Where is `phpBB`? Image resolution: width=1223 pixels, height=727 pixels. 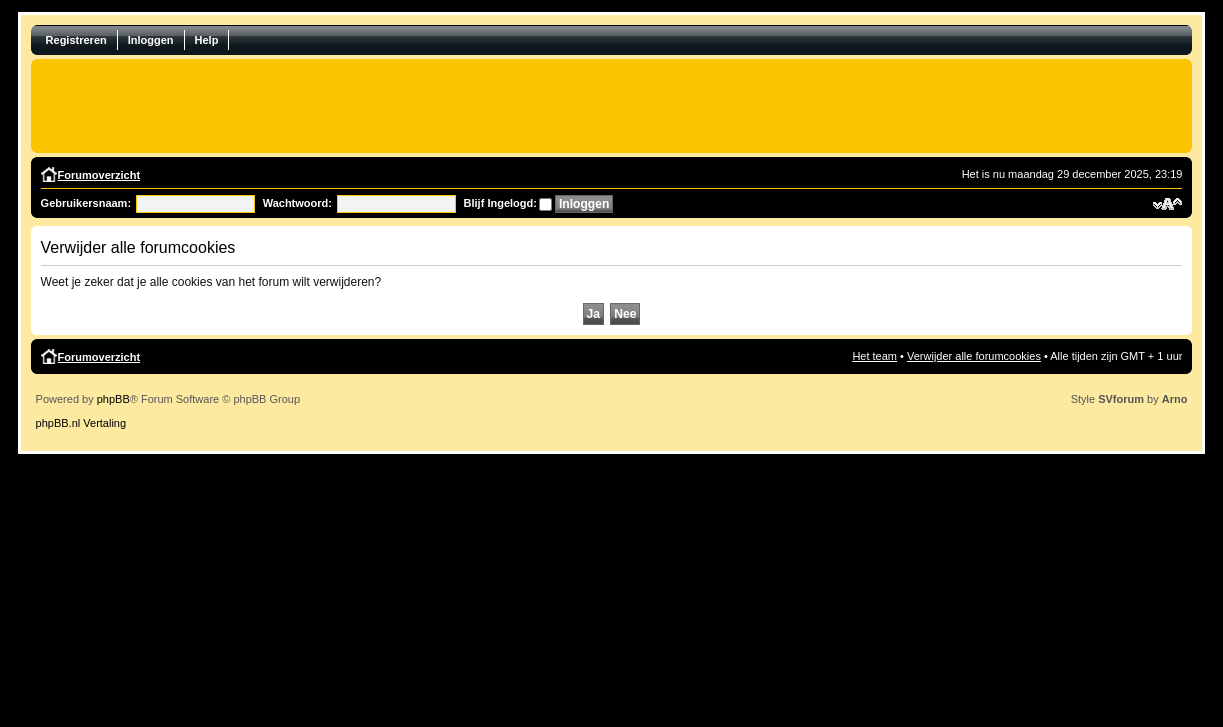
phpBB is located at coordinates (113, 399).